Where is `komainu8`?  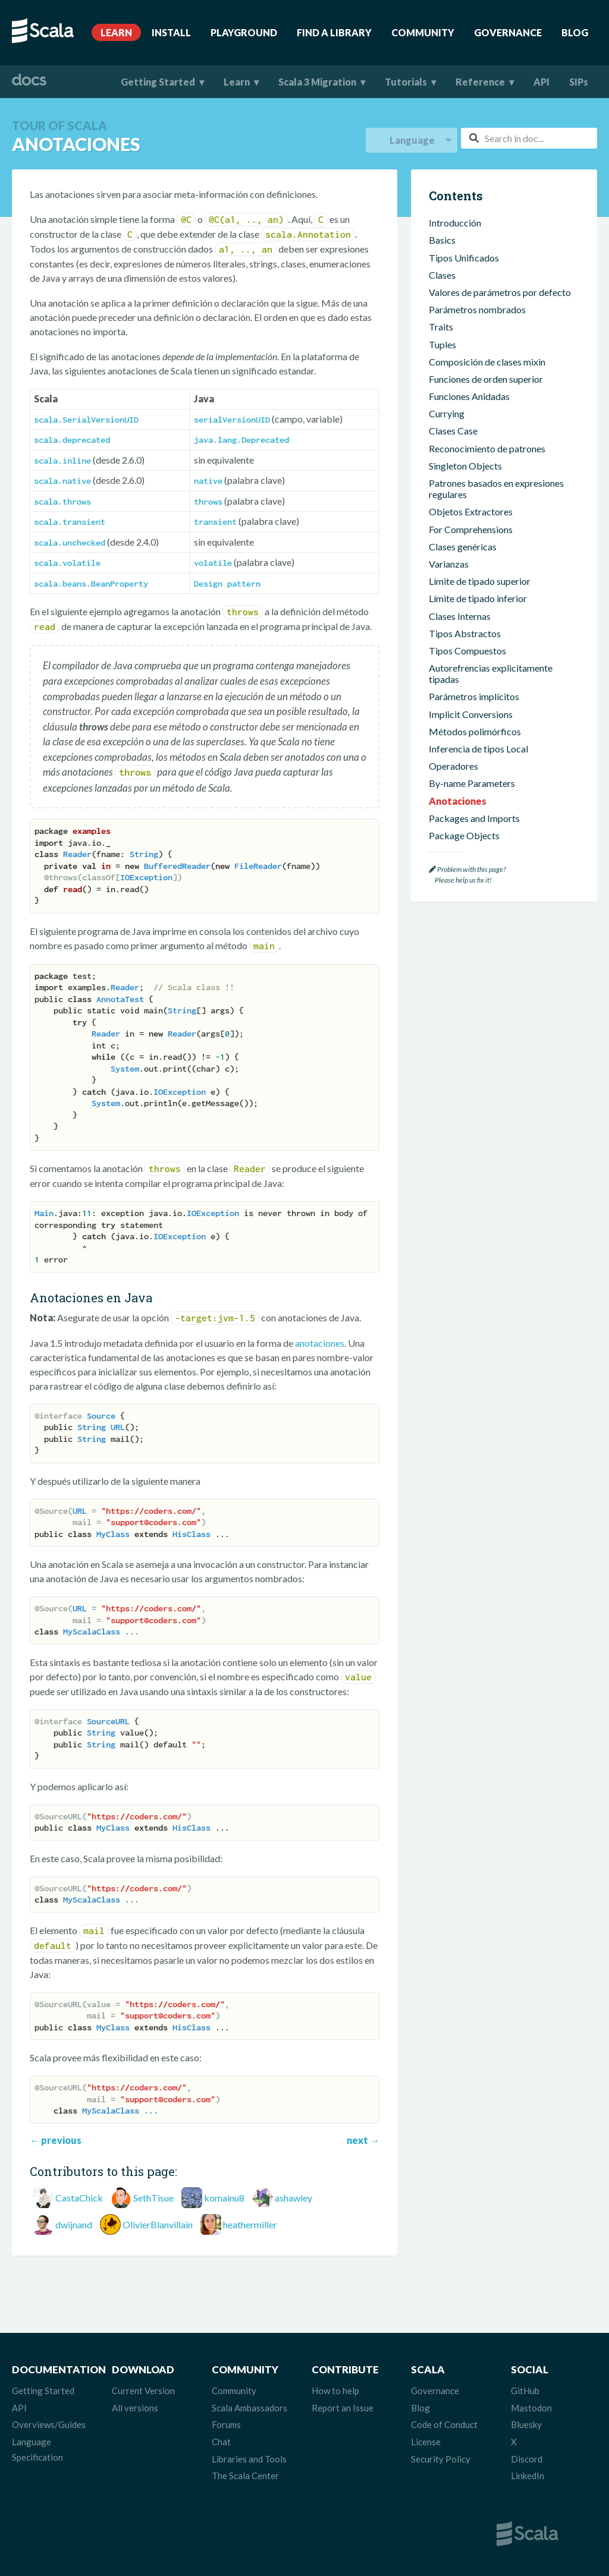
komainu8 is located at coordinates (224, 2197).